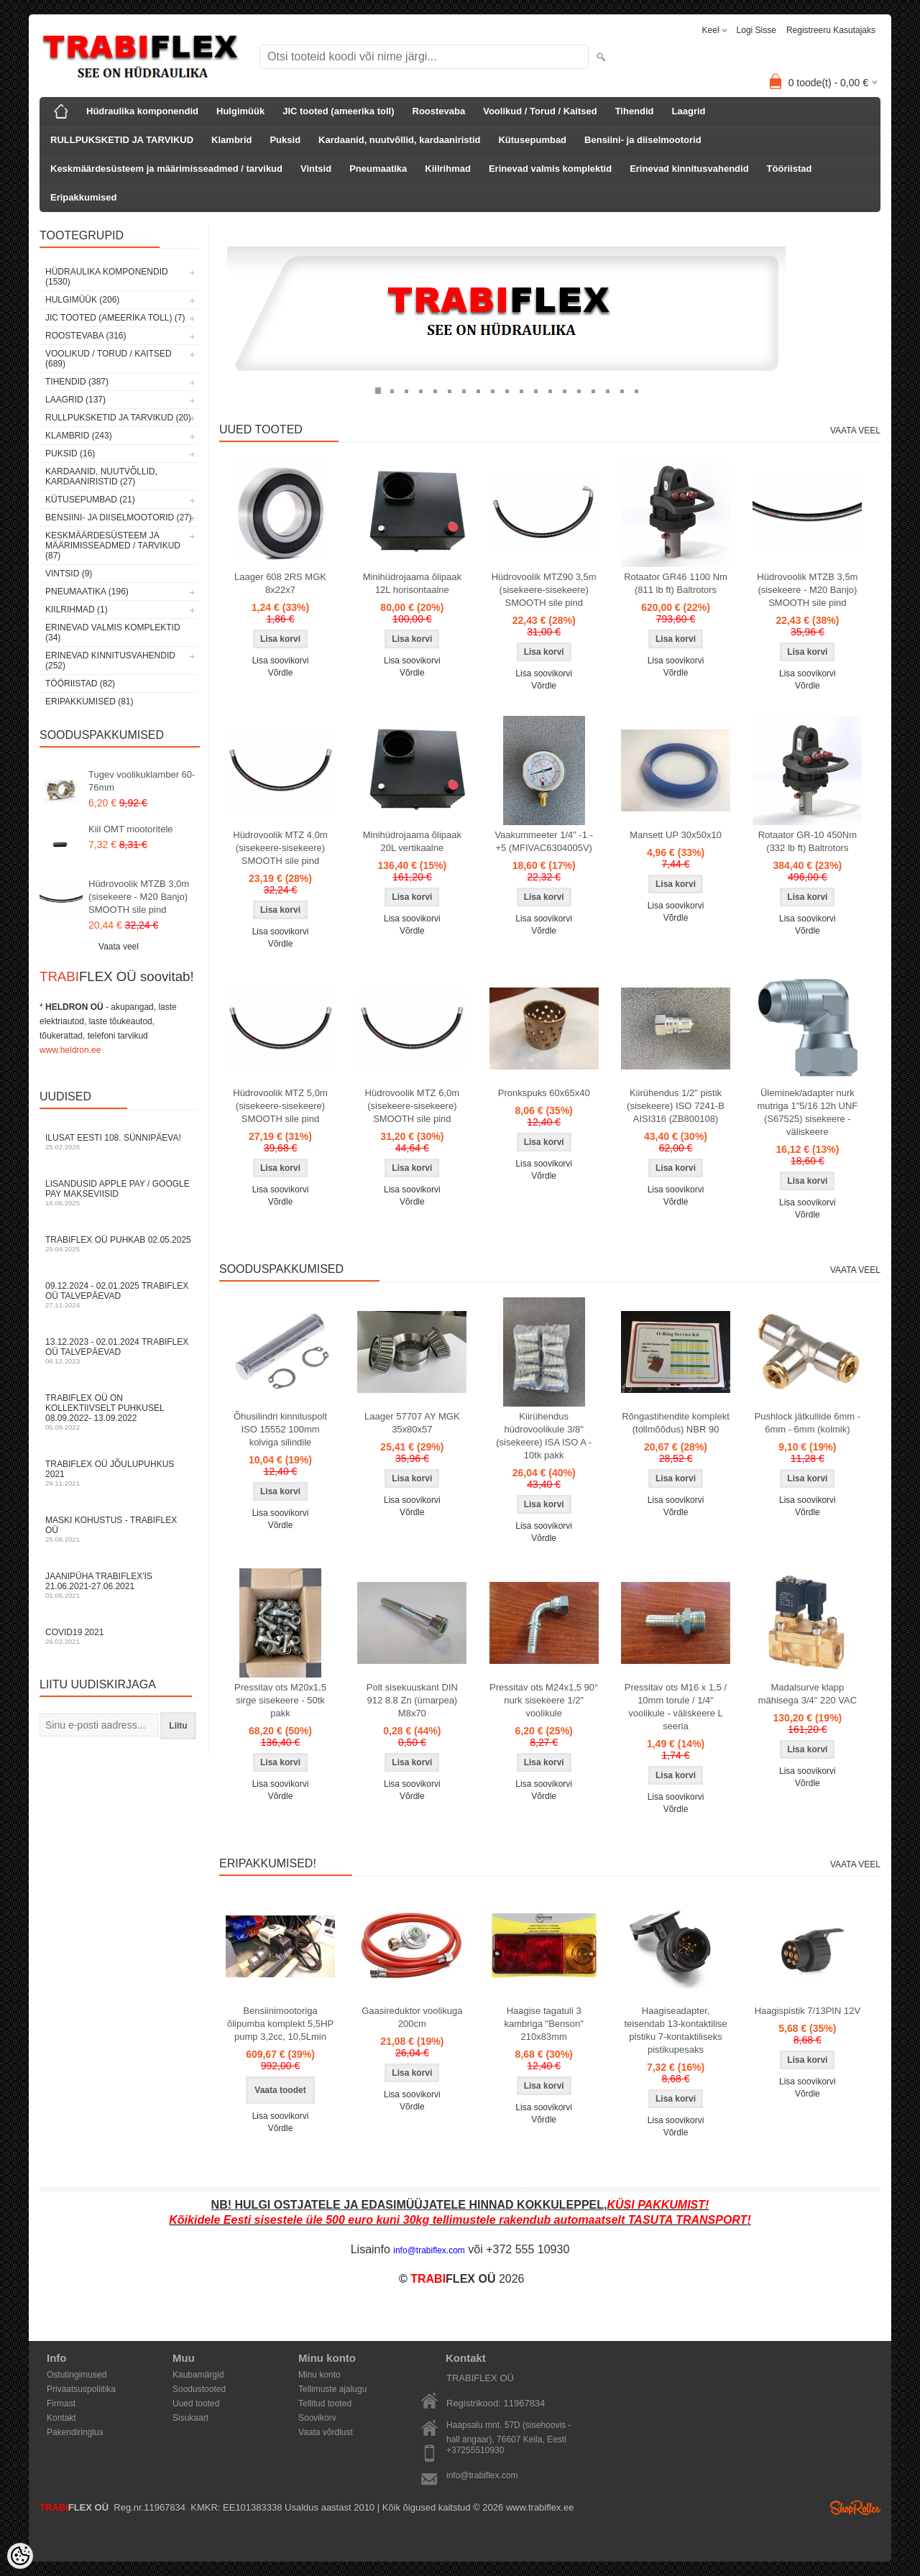 Image resolution: width=920 pixels, height=2576 pixels. I want to click on Õhusilindri kinnituspolt ISO 15552 100mm kolviga silindile, so click(280, 1429).